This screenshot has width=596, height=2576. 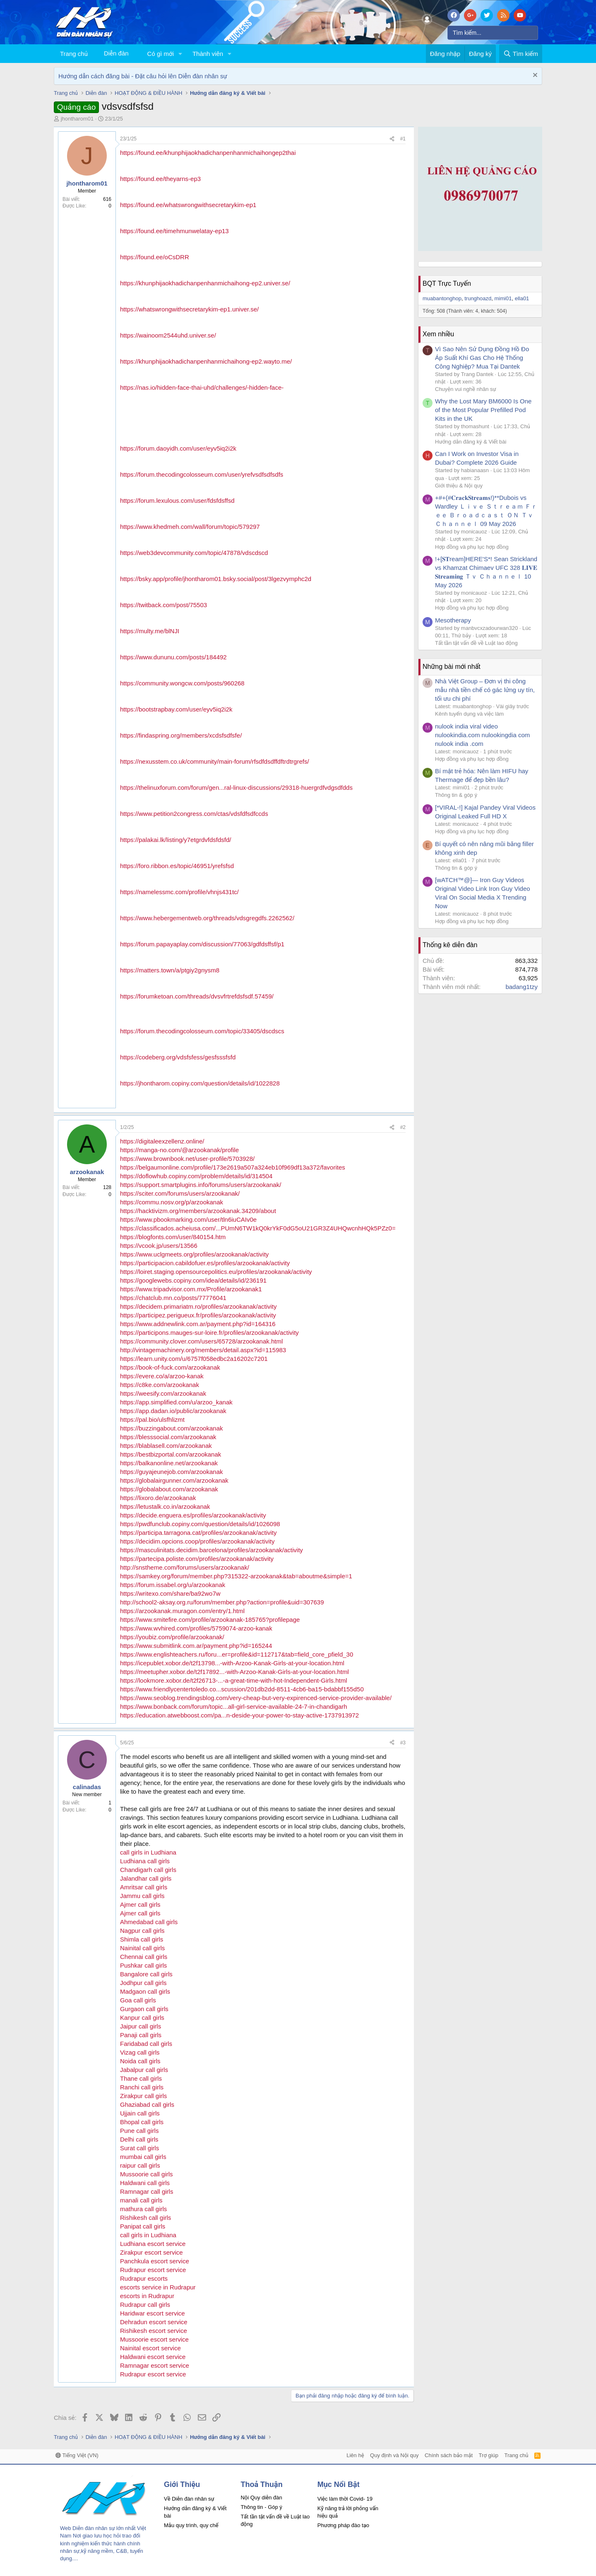 I want to click on Gurgaon call girls, so click(x=144, y=2008).